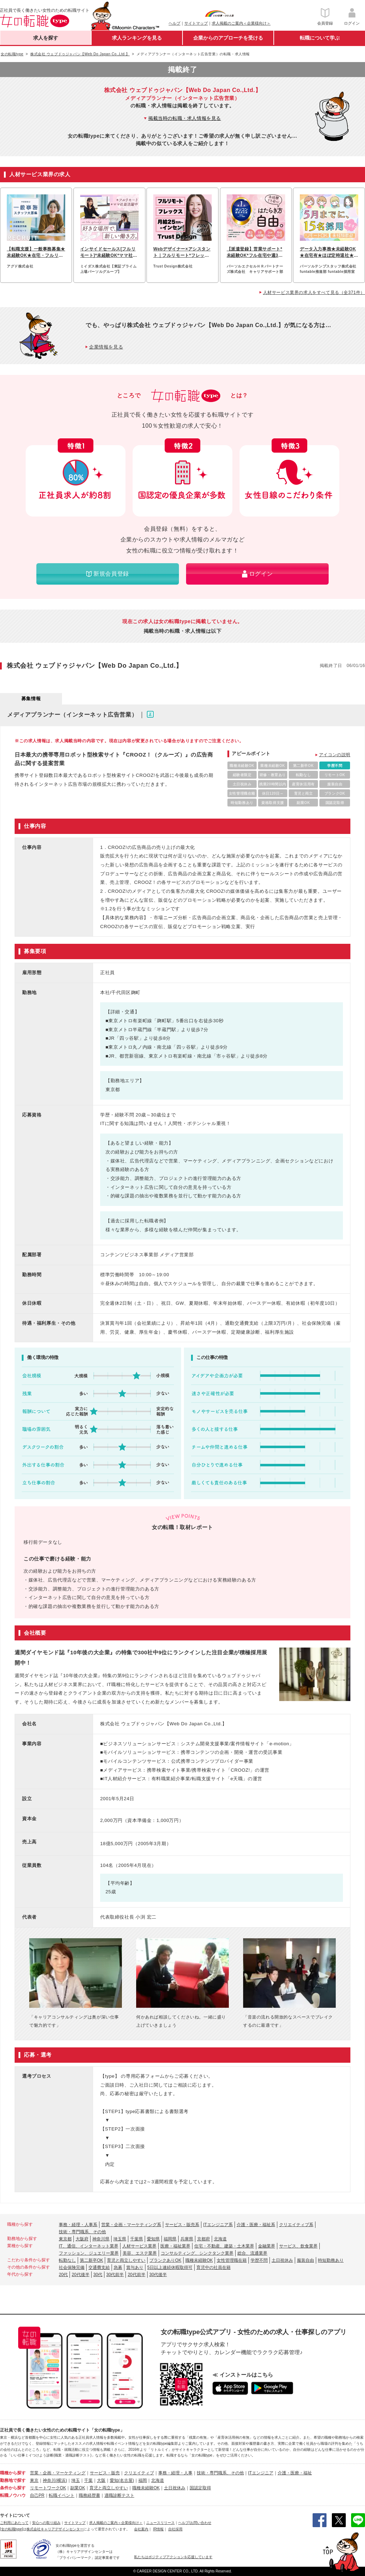 The image size is (365, 2576). Describe the element at coordinates (82, 2238) in the screenshot. I see `大阪府` at that location.